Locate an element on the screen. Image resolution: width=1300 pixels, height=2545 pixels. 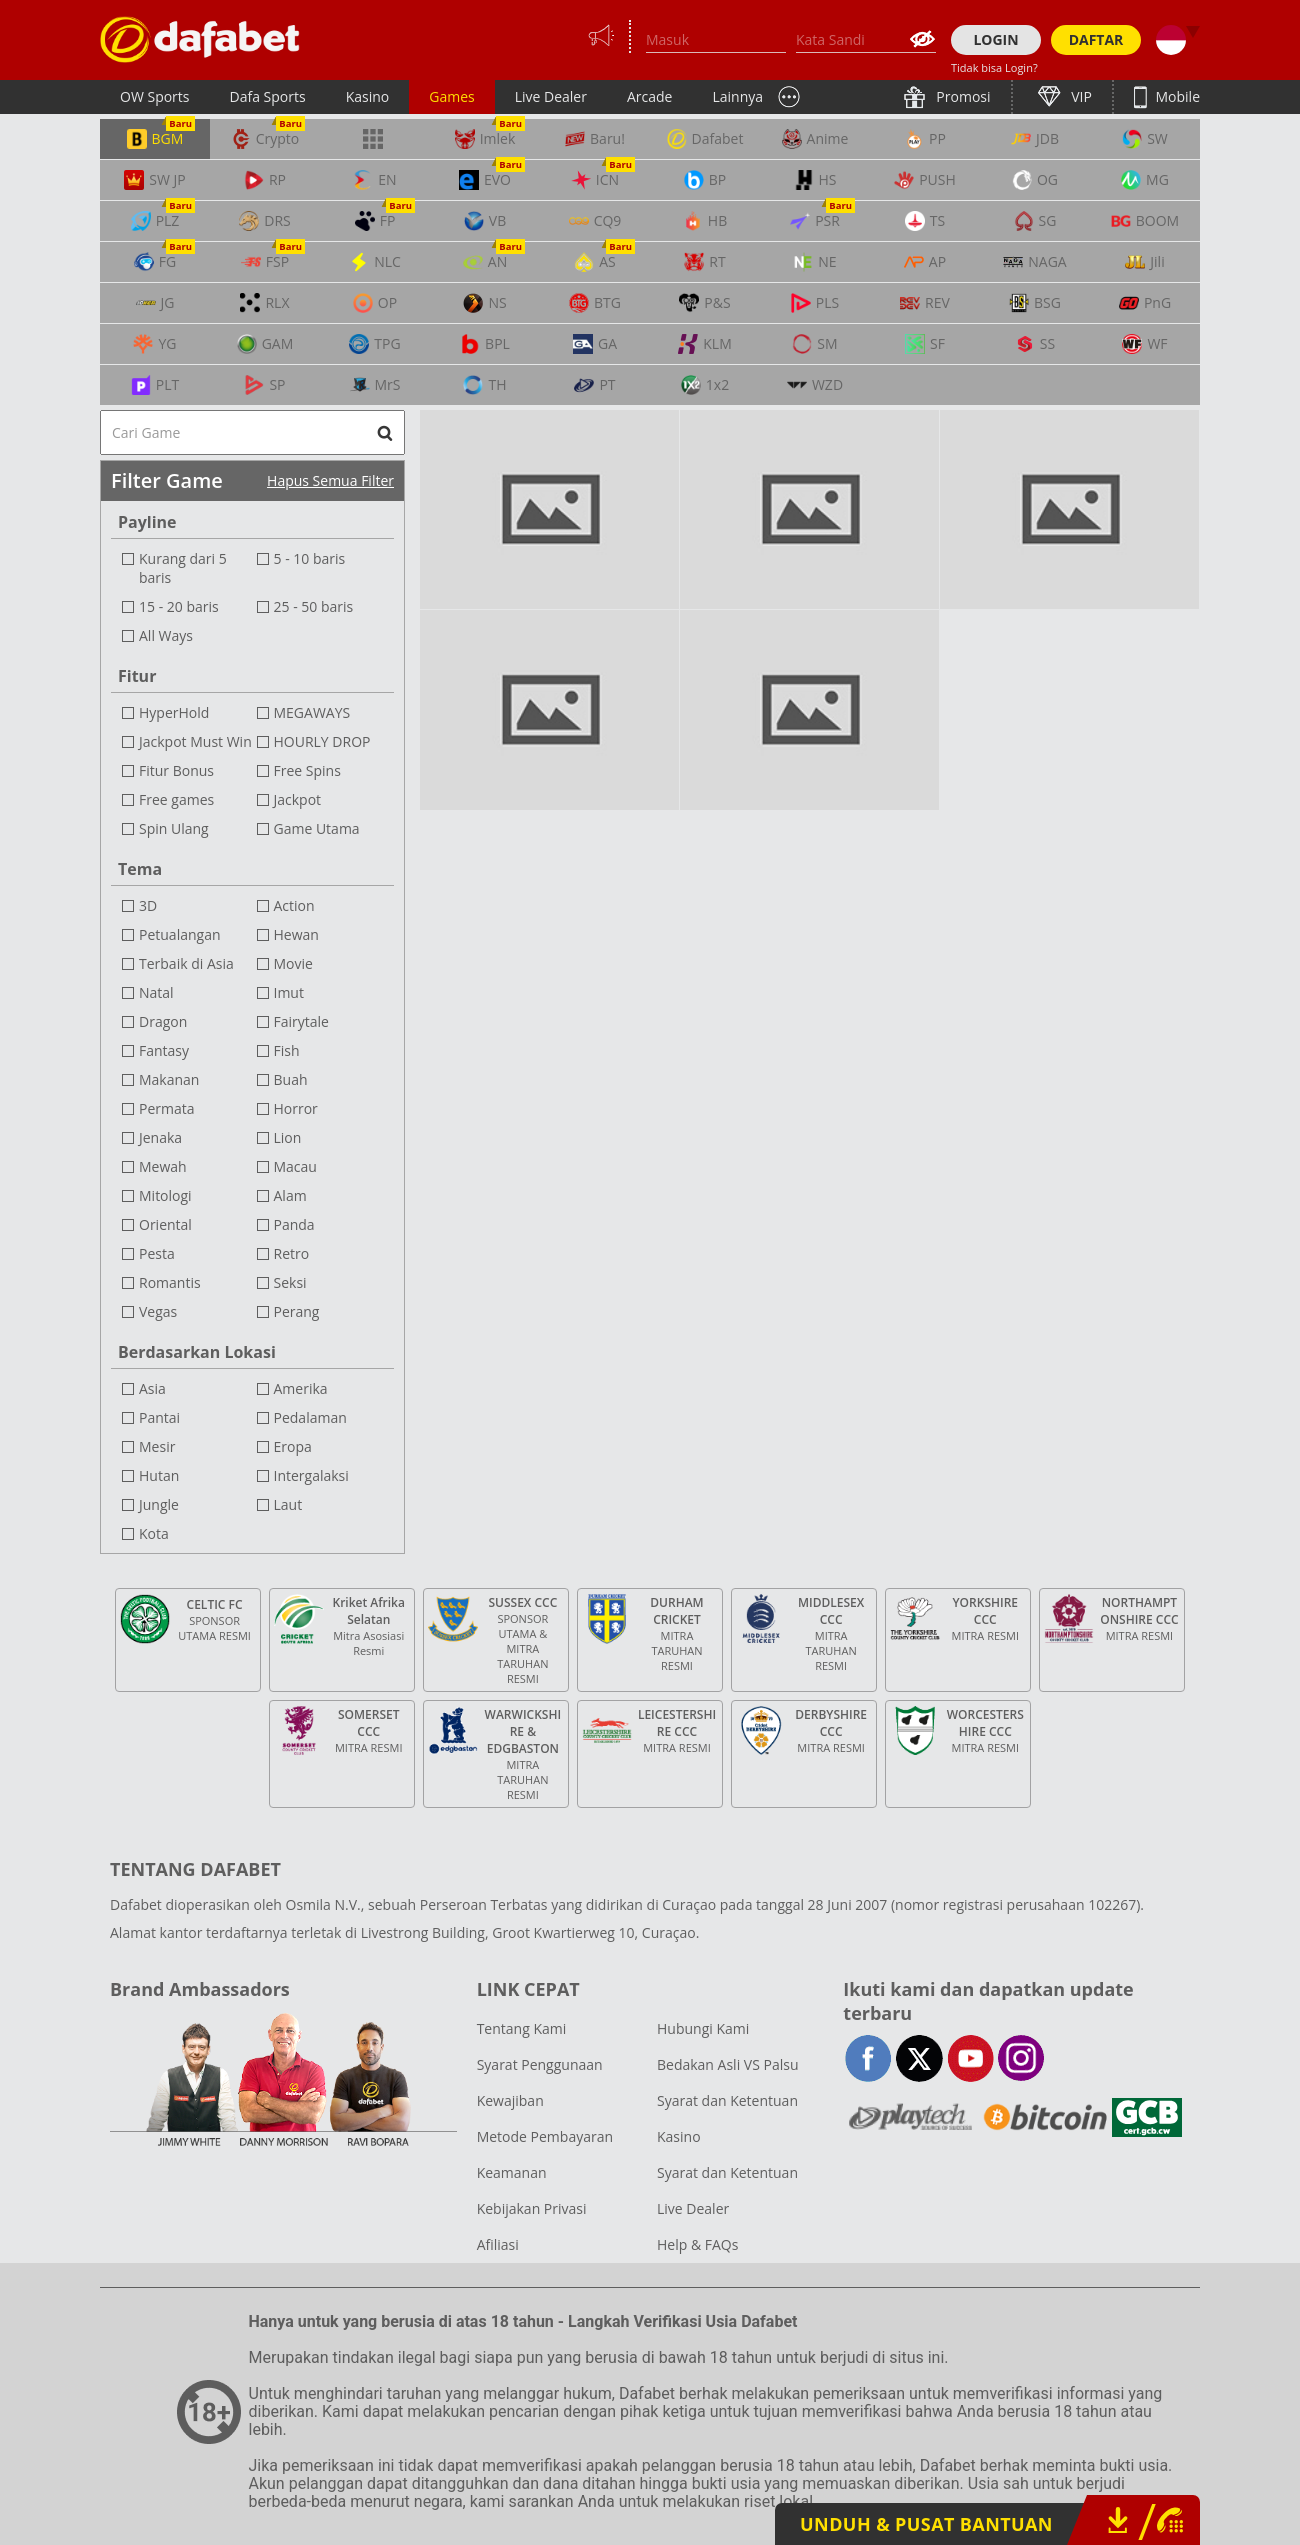
Perang is located at coordinates (297, 1311).